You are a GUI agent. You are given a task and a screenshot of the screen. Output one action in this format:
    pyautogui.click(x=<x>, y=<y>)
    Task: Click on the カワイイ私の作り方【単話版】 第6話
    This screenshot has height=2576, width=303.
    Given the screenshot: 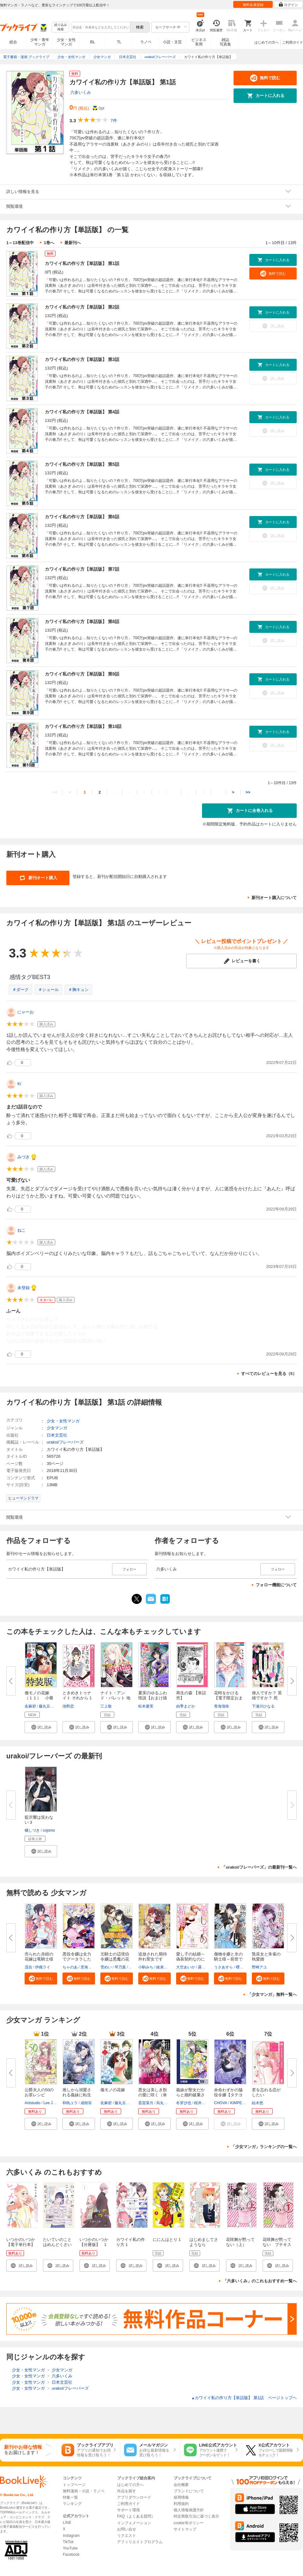 What is the action you would take?
    pyautogui.click(x=82, y=516)
    